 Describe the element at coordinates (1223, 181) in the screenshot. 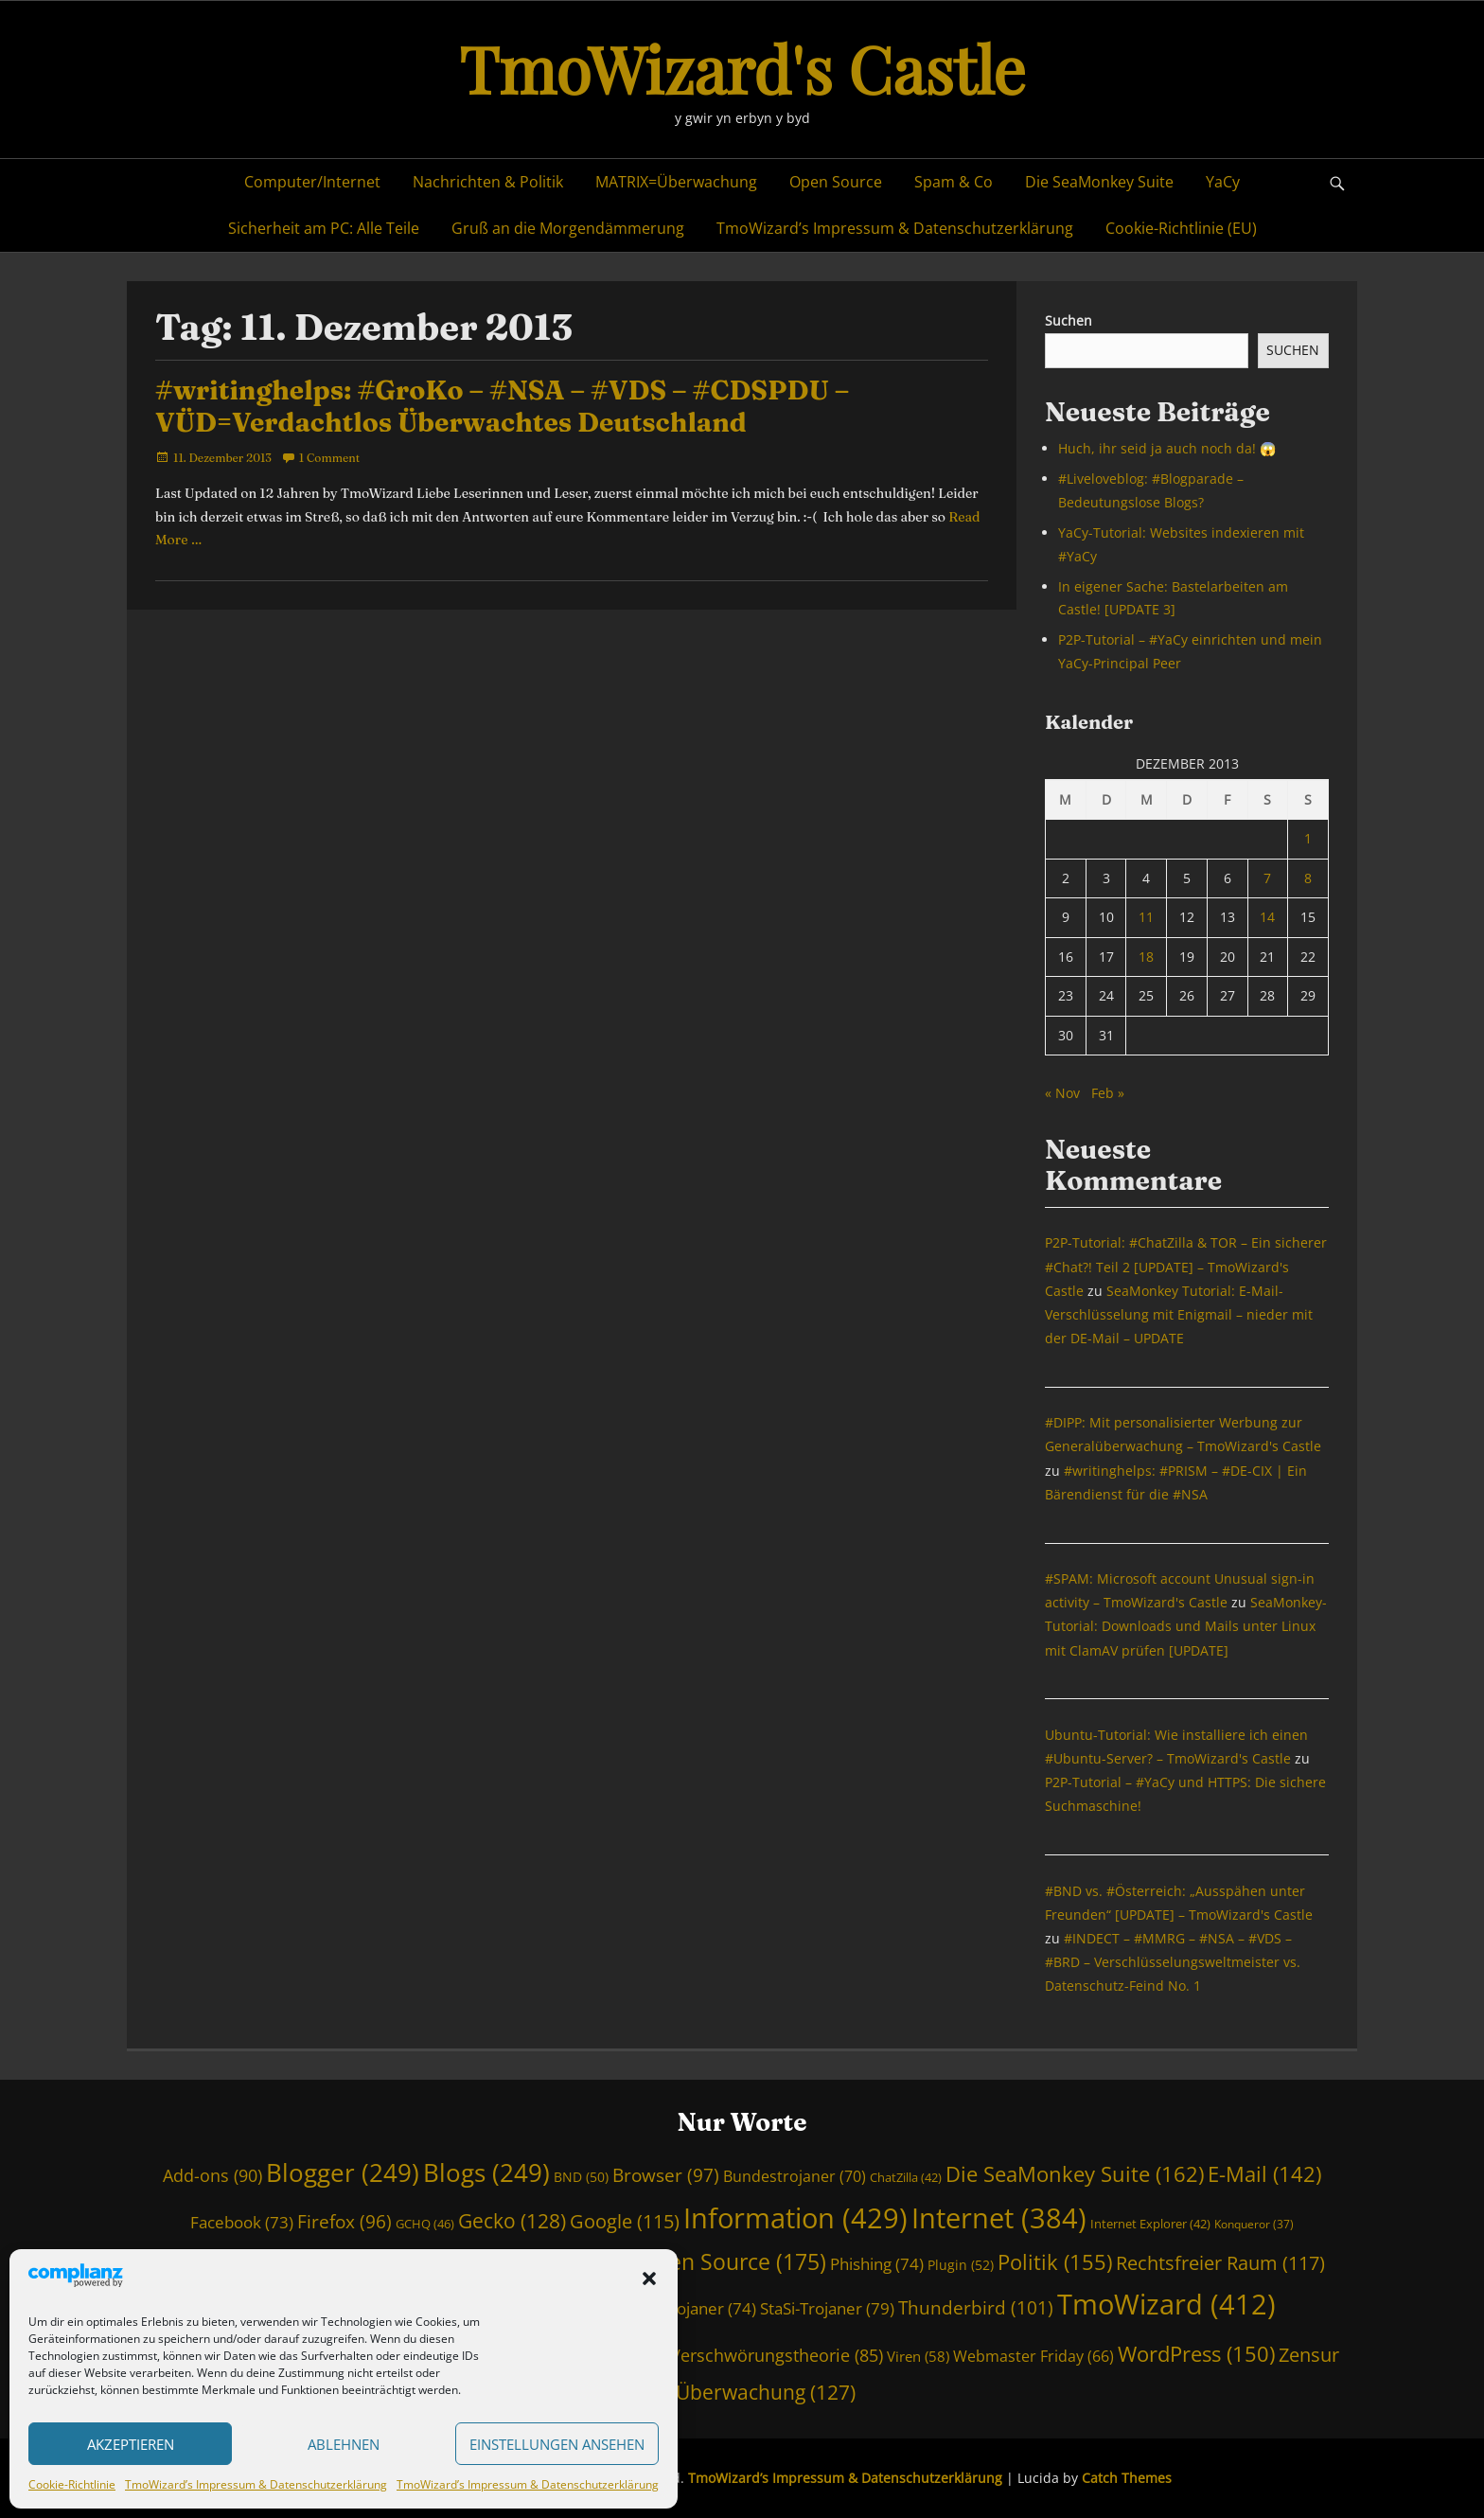

I see `YaCy` at that location.